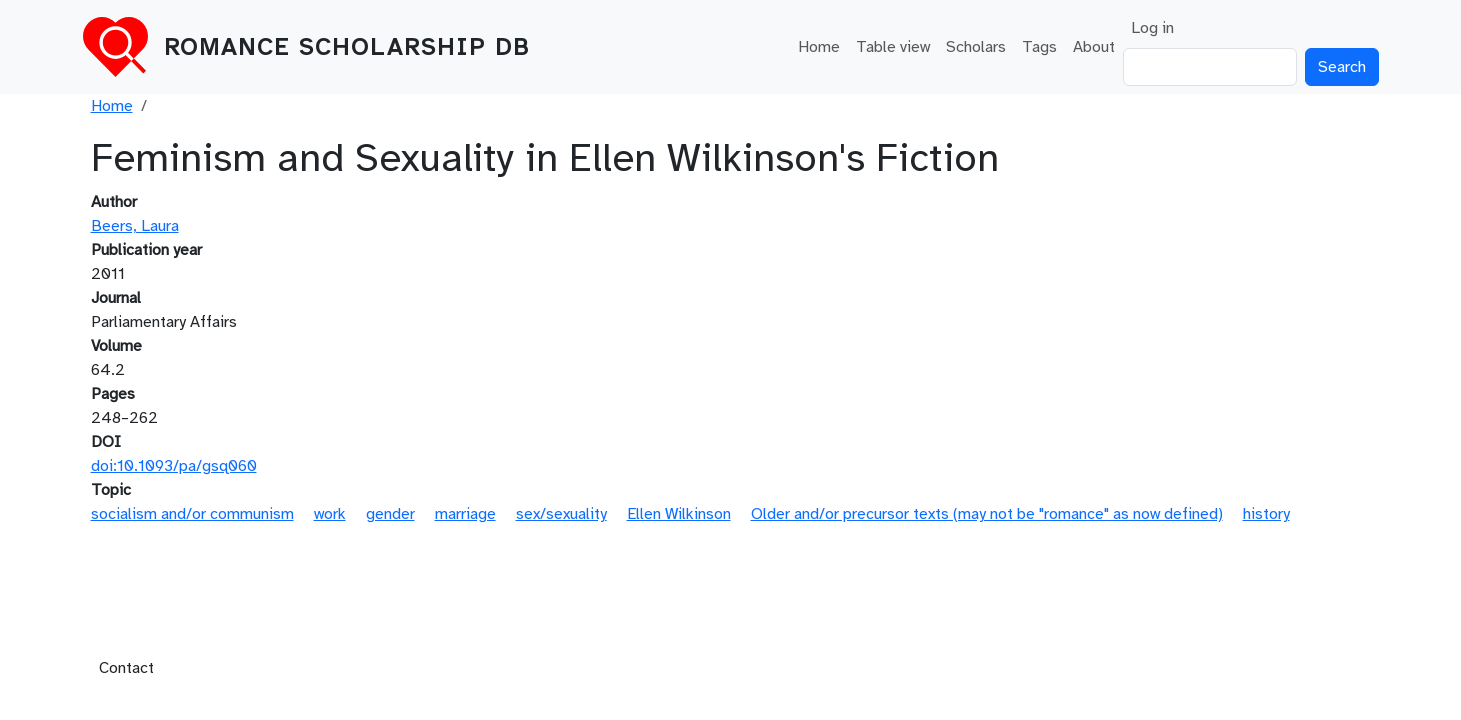 This screenshot has width=1461, height=720. What do you see at coordinates (347, 47) in the screenshot?
I see `Romance Scholarship DB` at bounding box center [347, 47].